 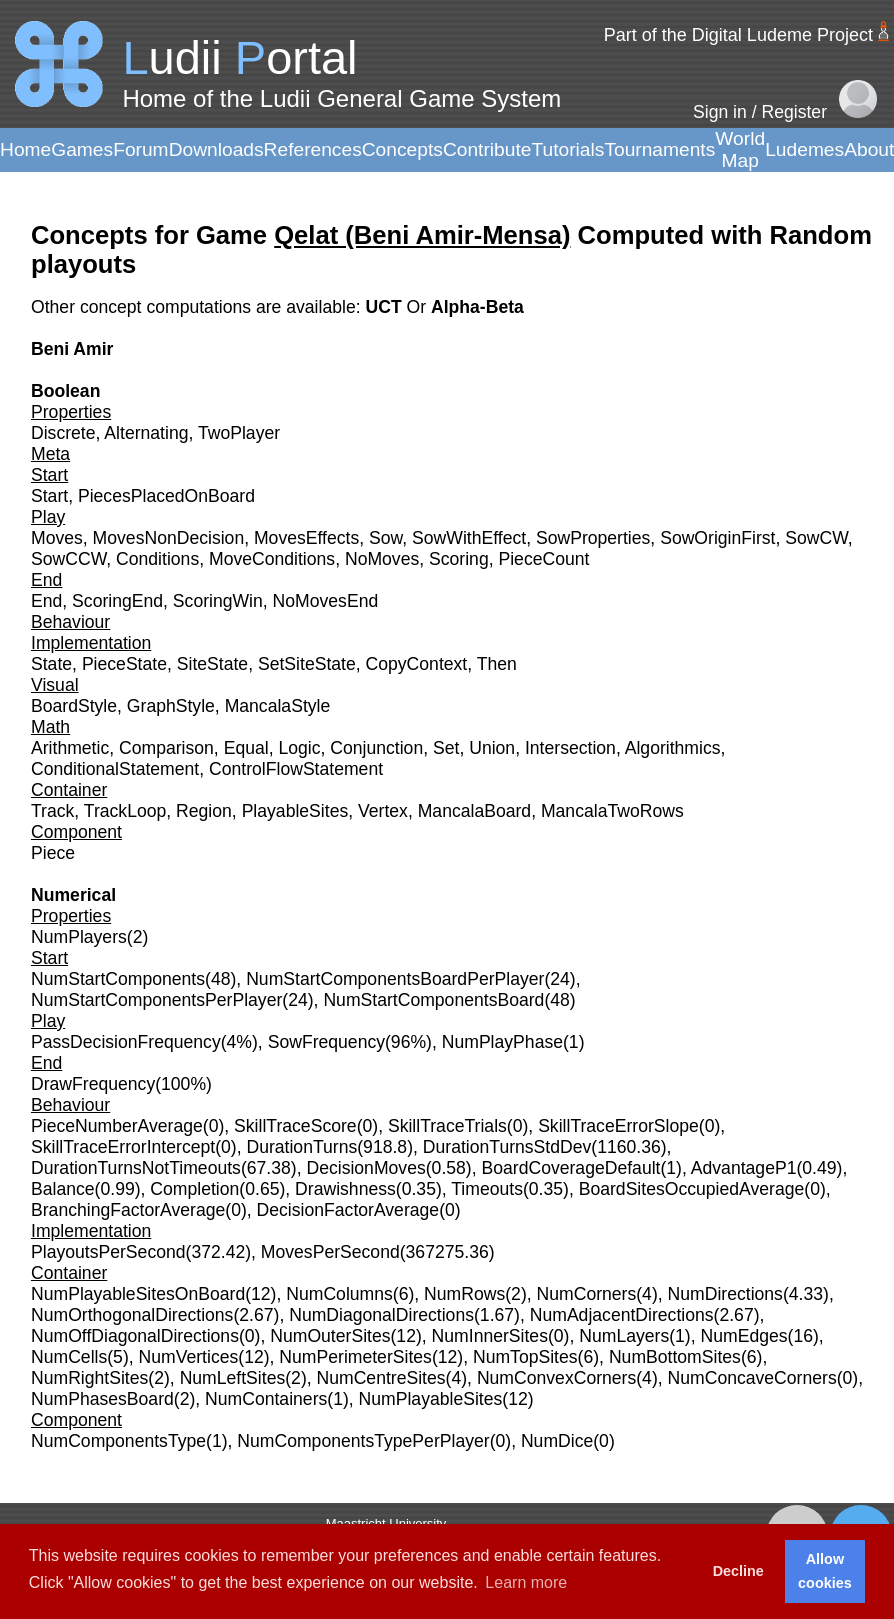 I want to click on PlayoutsPerSecond, so click(x=108, y=1252).